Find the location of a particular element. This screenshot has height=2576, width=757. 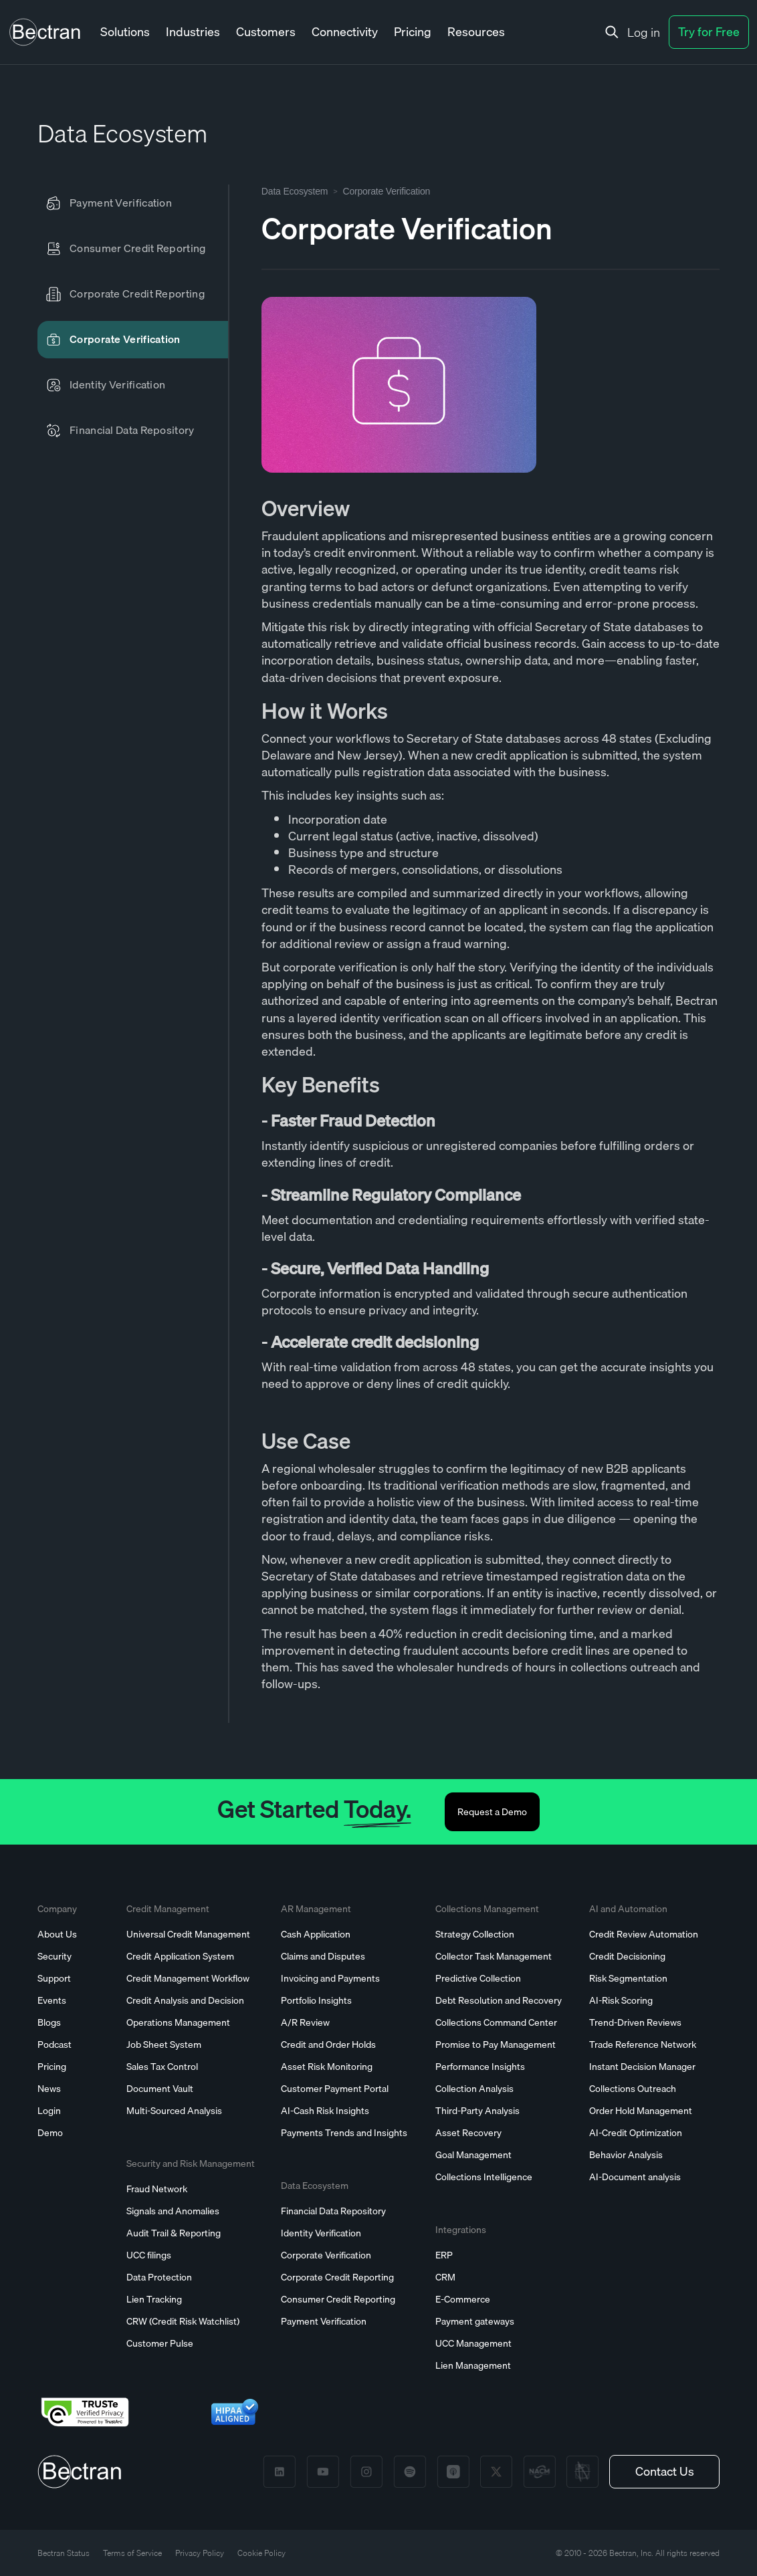

Privacy Policy is located at coordinates (199, 2553).